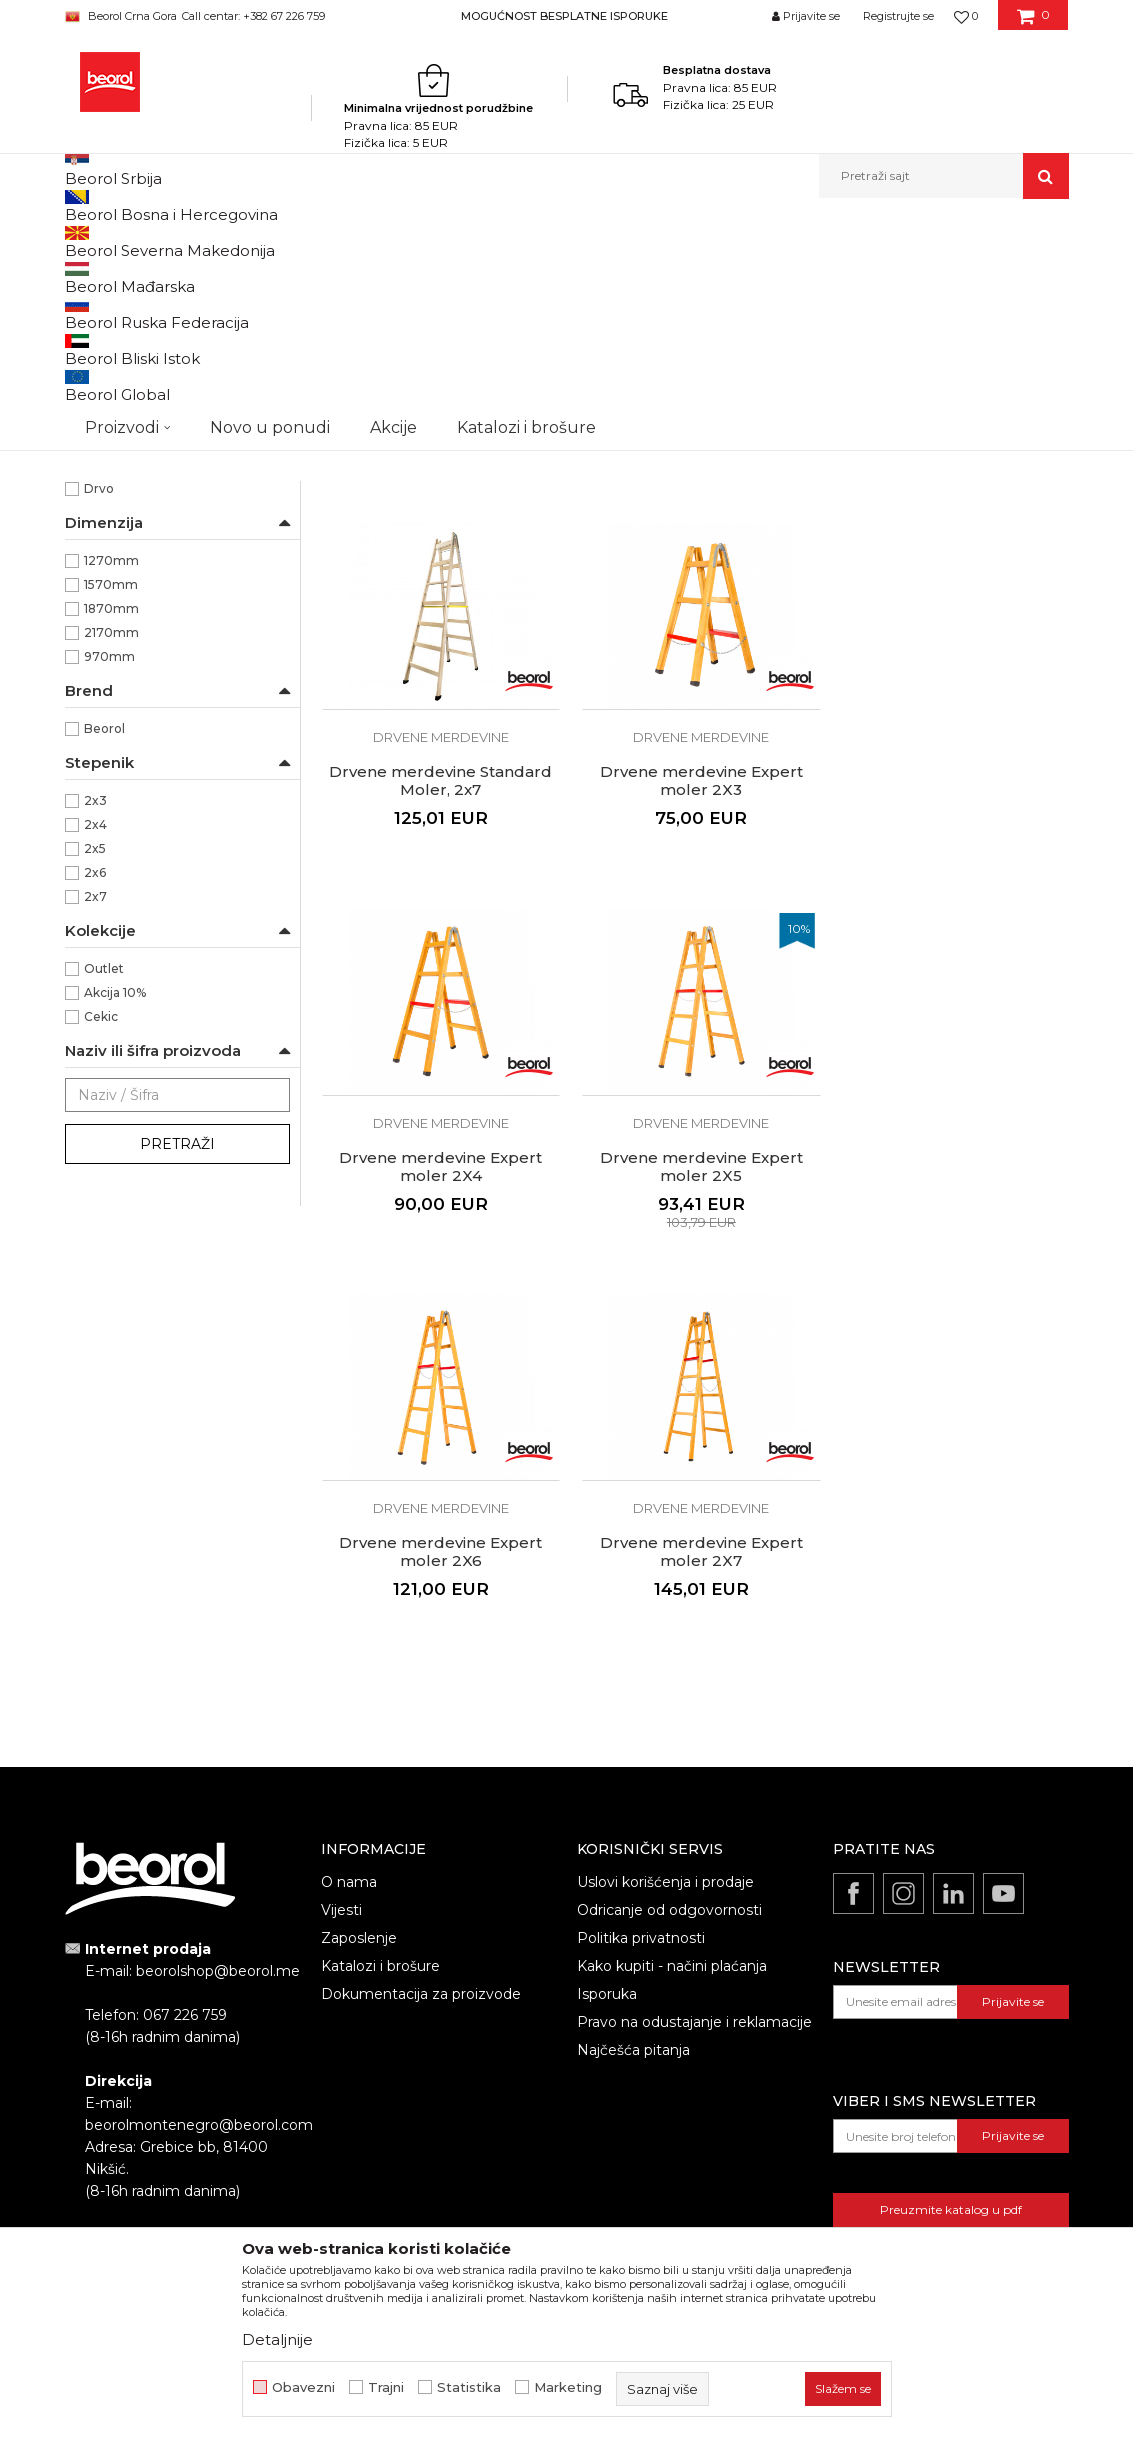  I want to click on Statistika, so click(469, 2387).